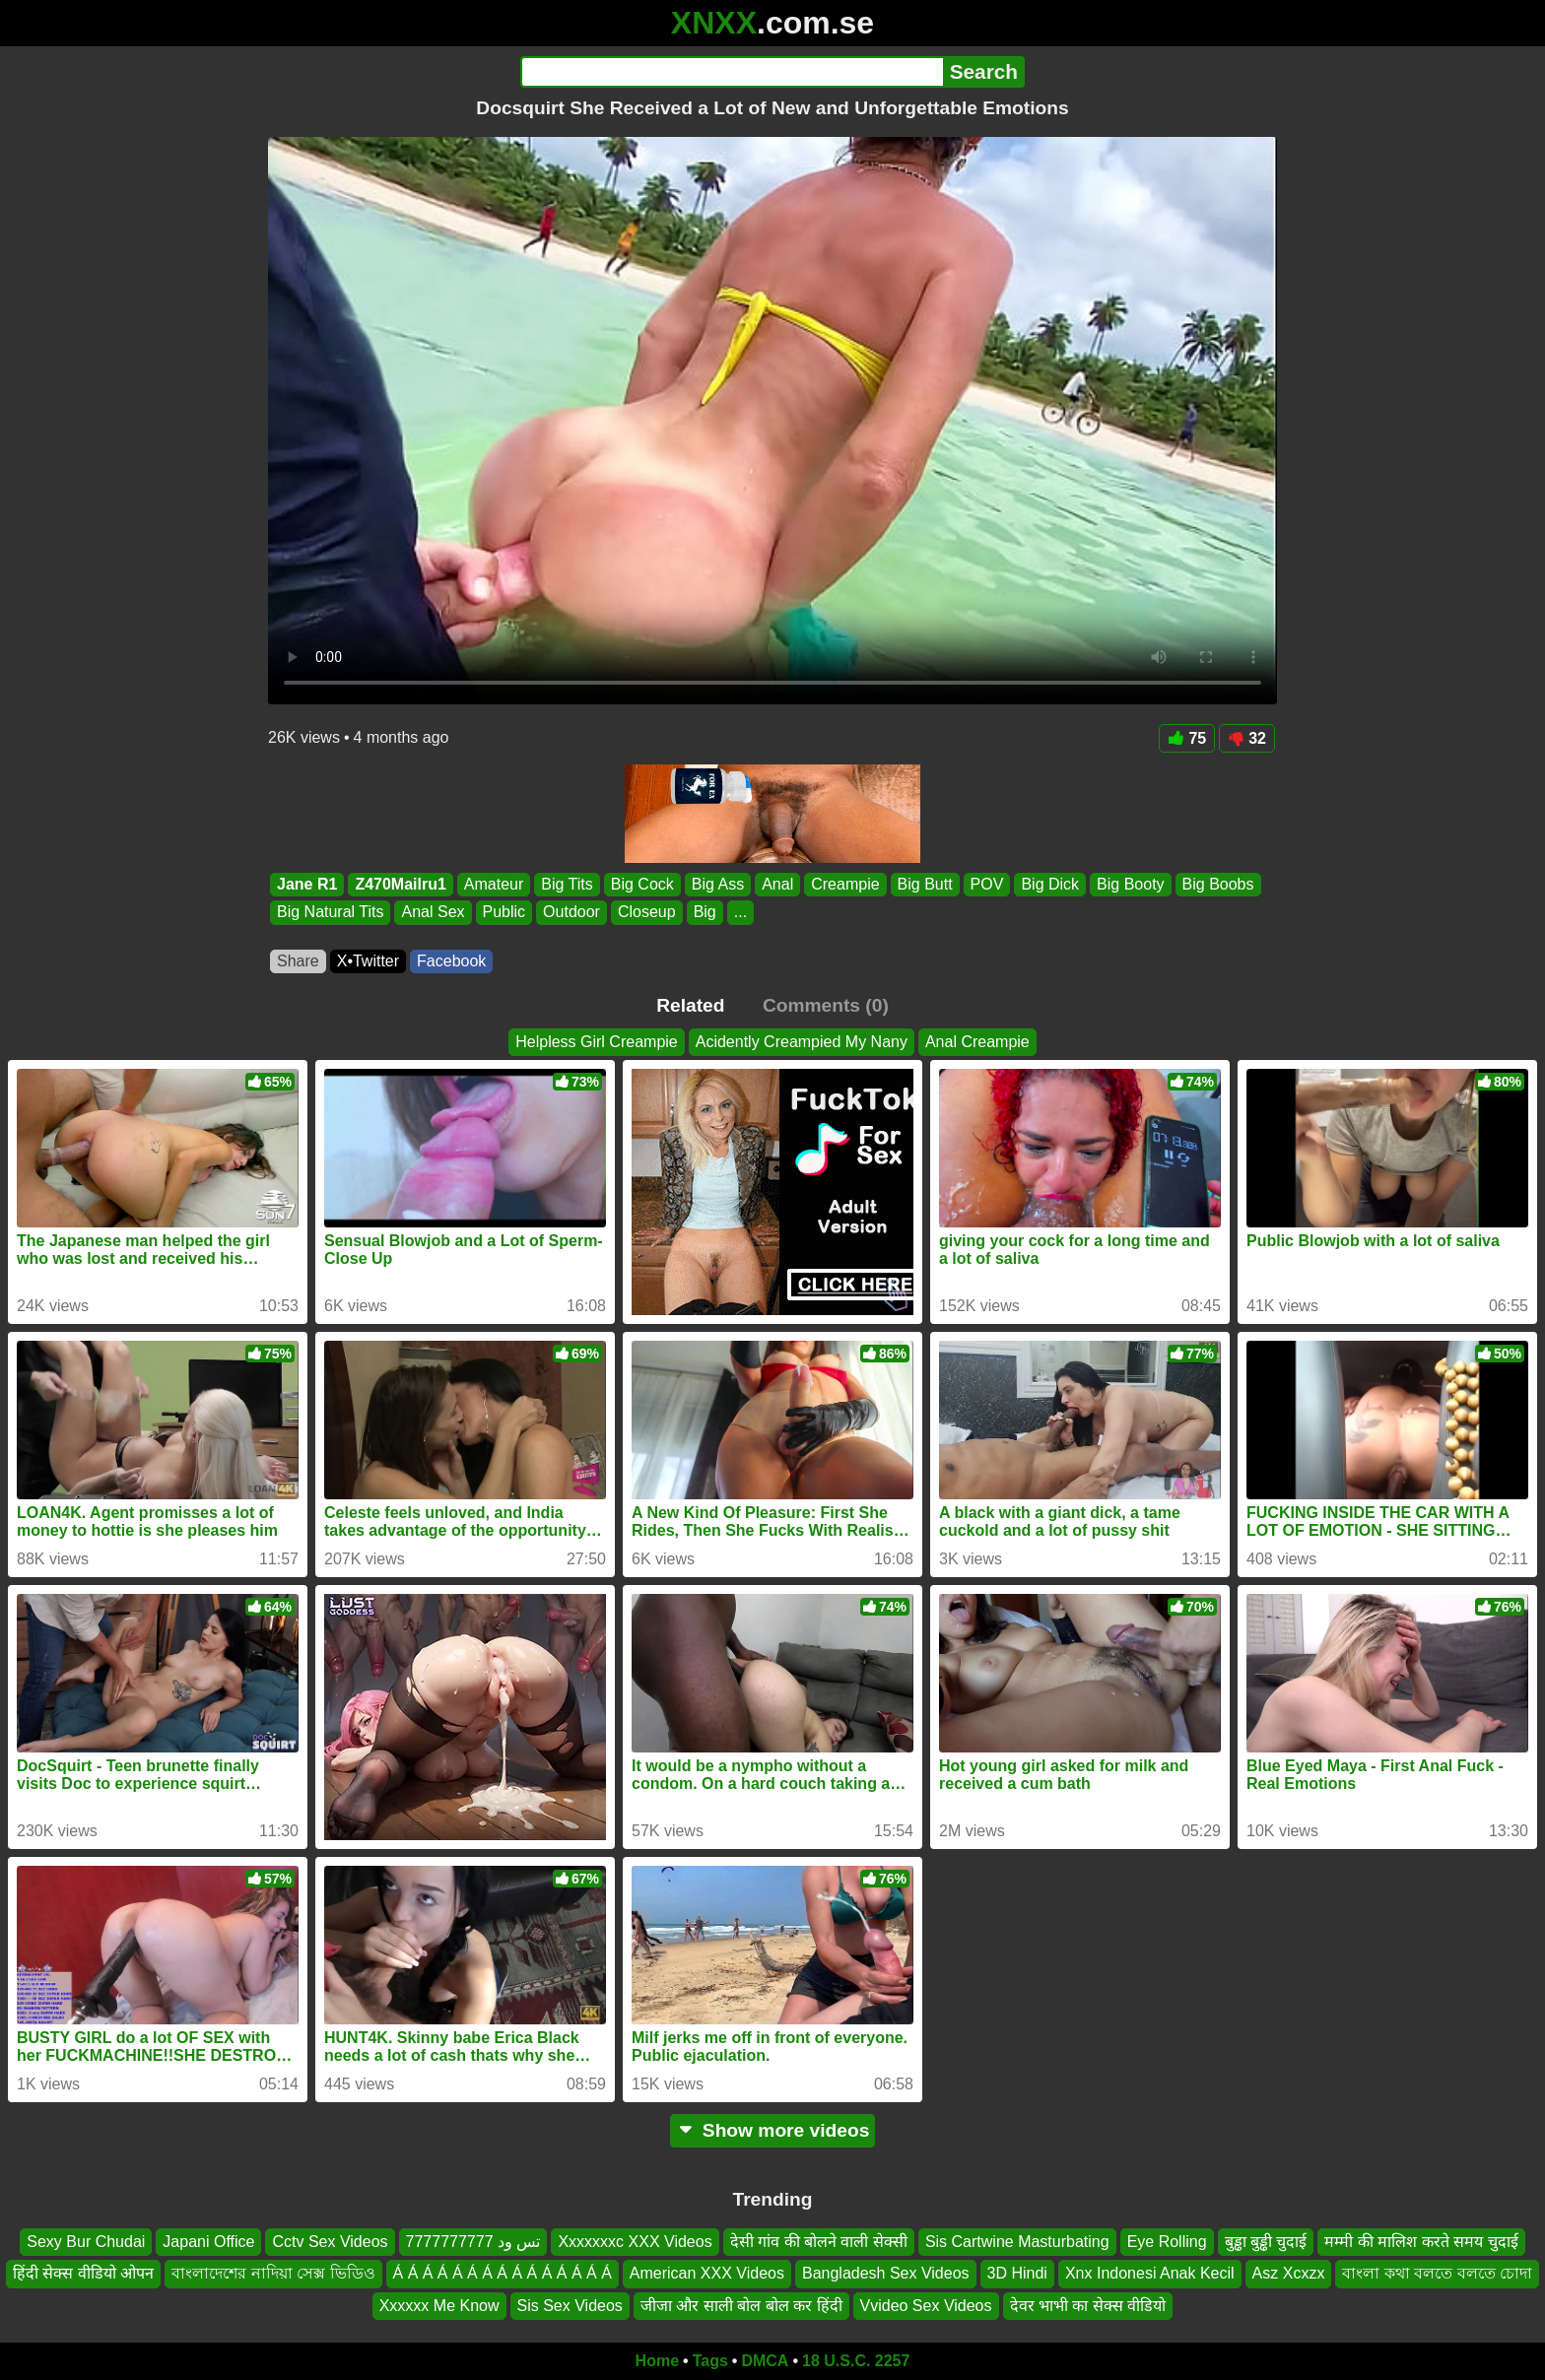 The width and height of the screenshot is (1545, 2380). What do you see at coordinates (764, 2360) in the screenshot?
I see `DMCA` at bounding box center [764, 2360].